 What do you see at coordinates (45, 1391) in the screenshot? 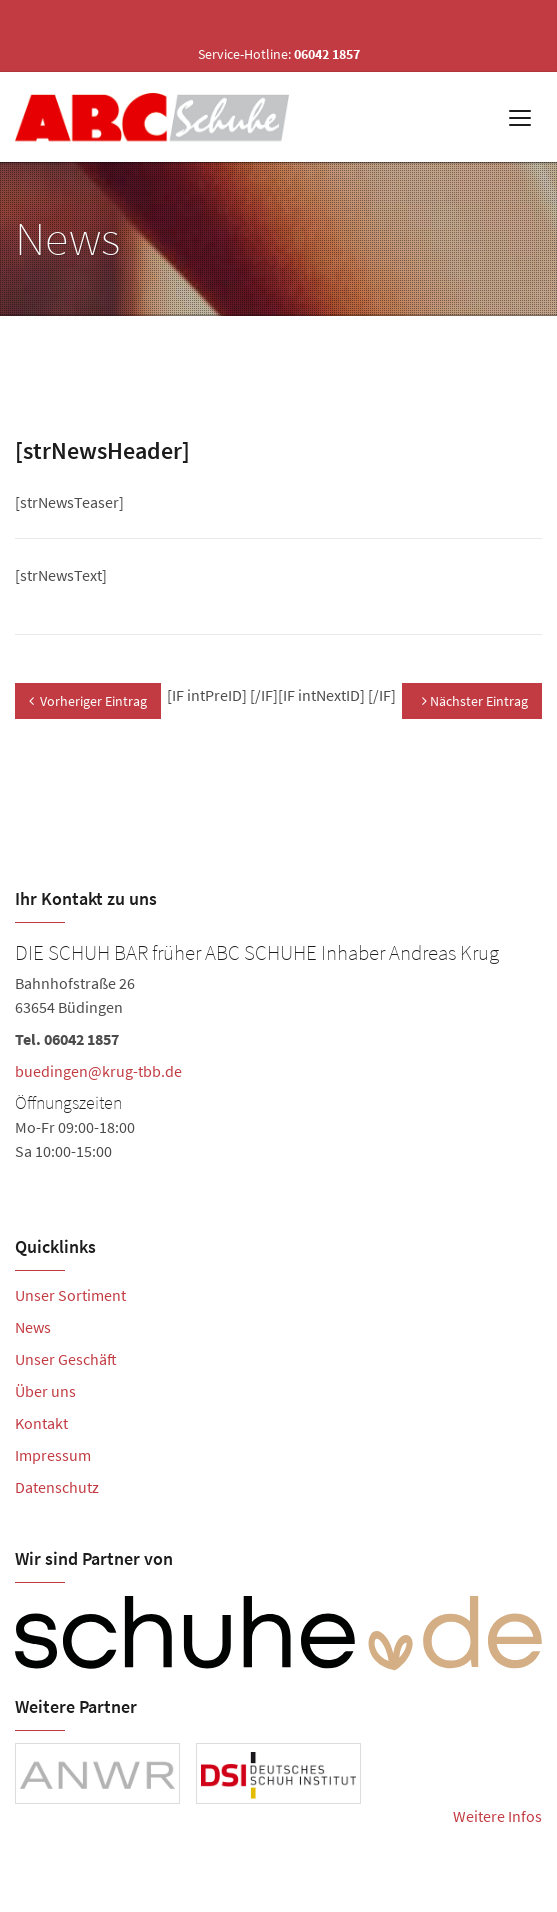
I see `Über uns` at bounding box center [45, 1391].